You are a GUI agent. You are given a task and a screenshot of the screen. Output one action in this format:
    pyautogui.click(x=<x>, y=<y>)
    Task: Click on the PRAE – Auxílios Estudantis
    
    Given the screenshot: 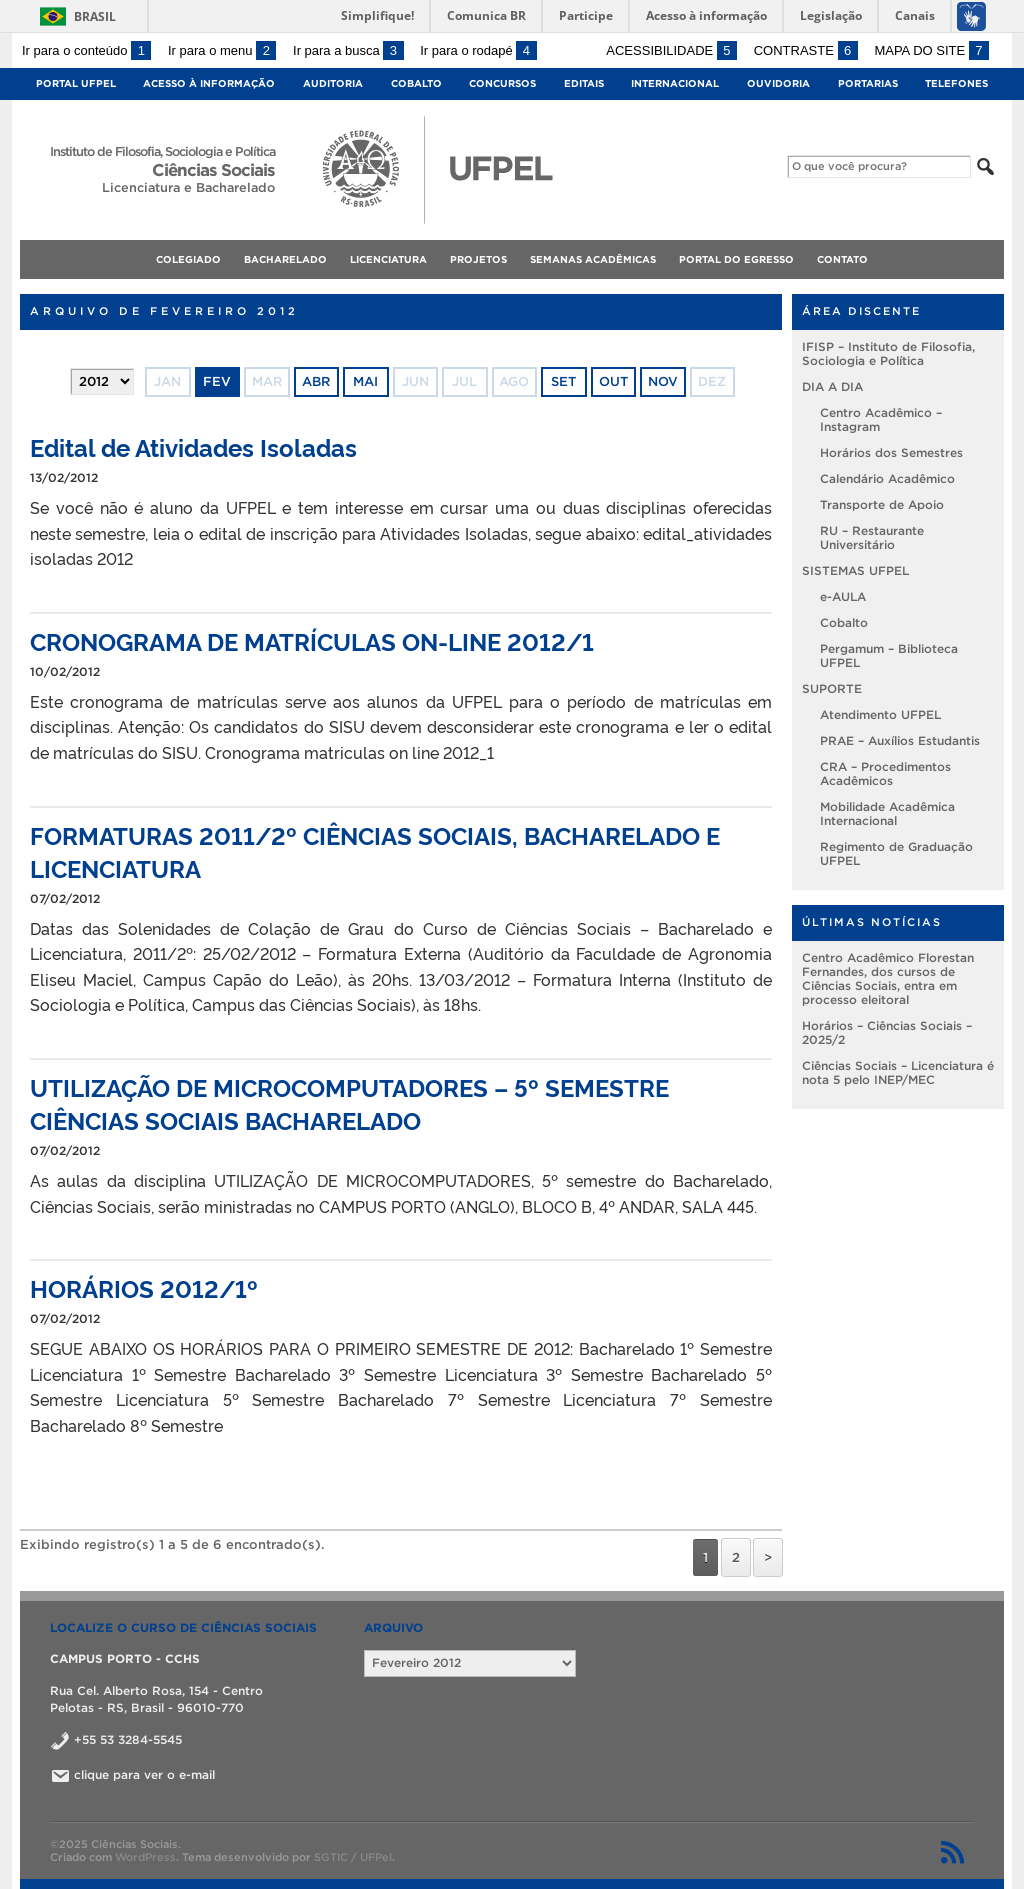 What is the action you would take?
    pyautogui.click(x=900, y=740)
    